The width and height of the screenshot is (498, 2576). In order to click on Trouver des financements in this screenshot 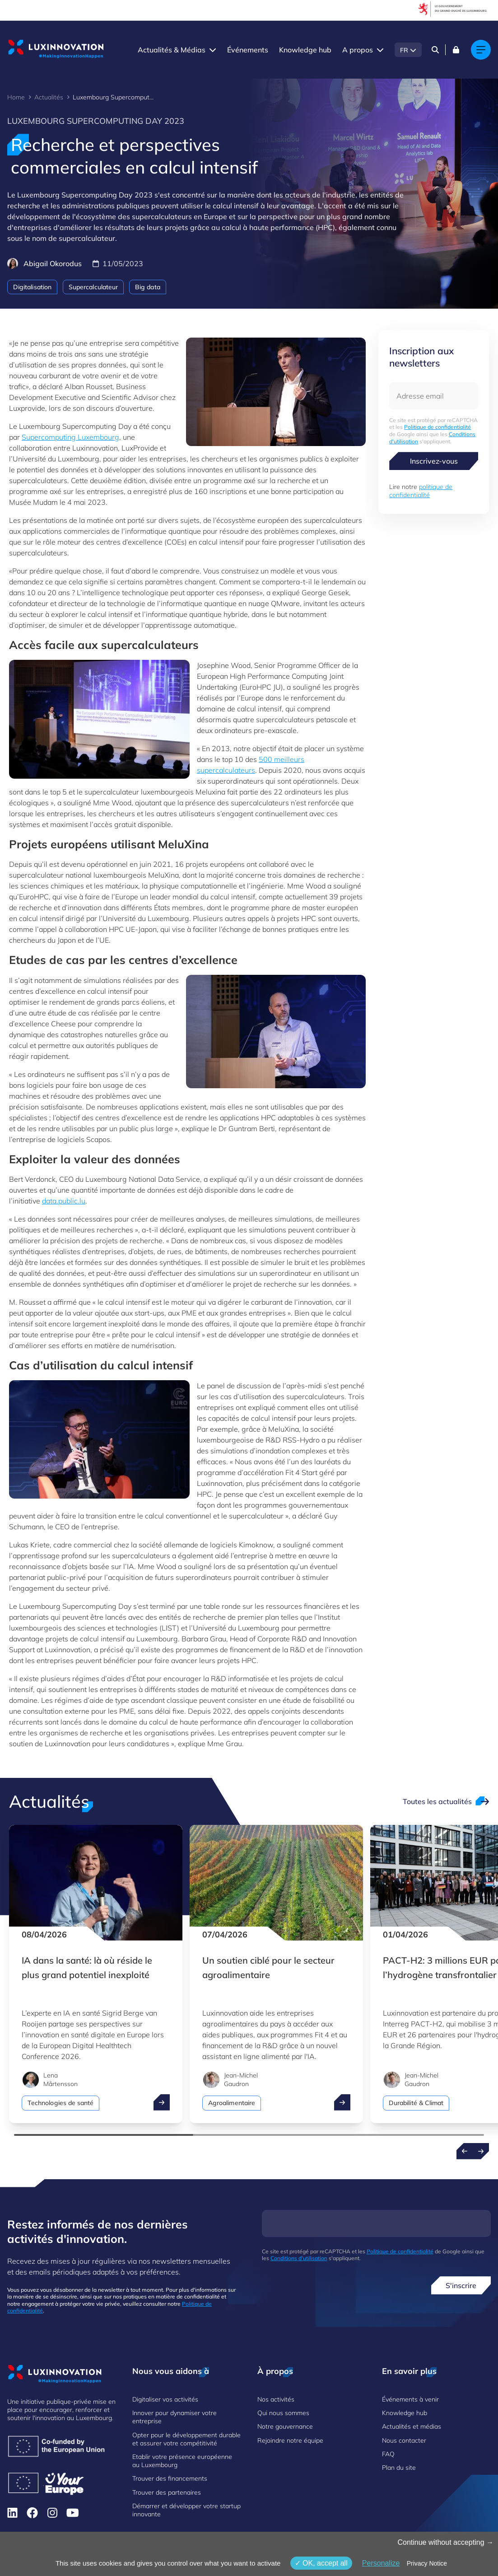, I will do `click(169, 2478)`.